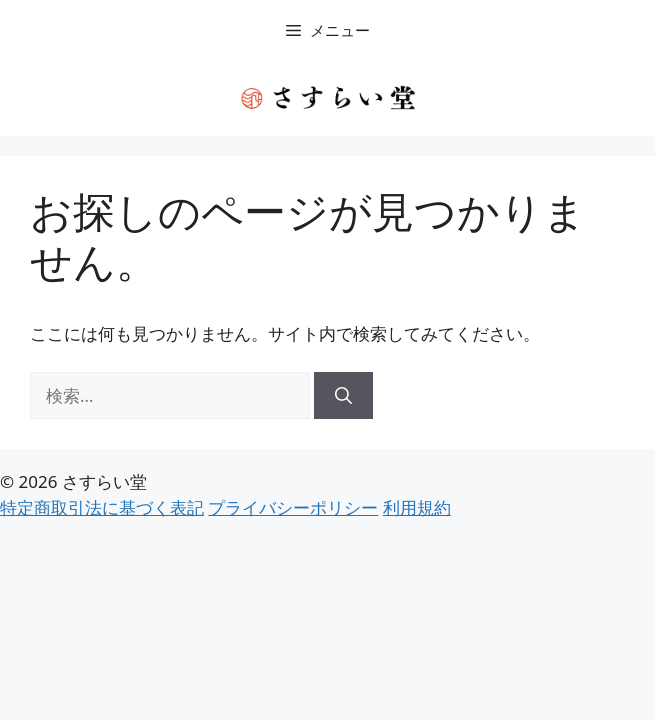 This screenshot has width=655, height=720. I want to click on 利用規約, so click(417, 507).